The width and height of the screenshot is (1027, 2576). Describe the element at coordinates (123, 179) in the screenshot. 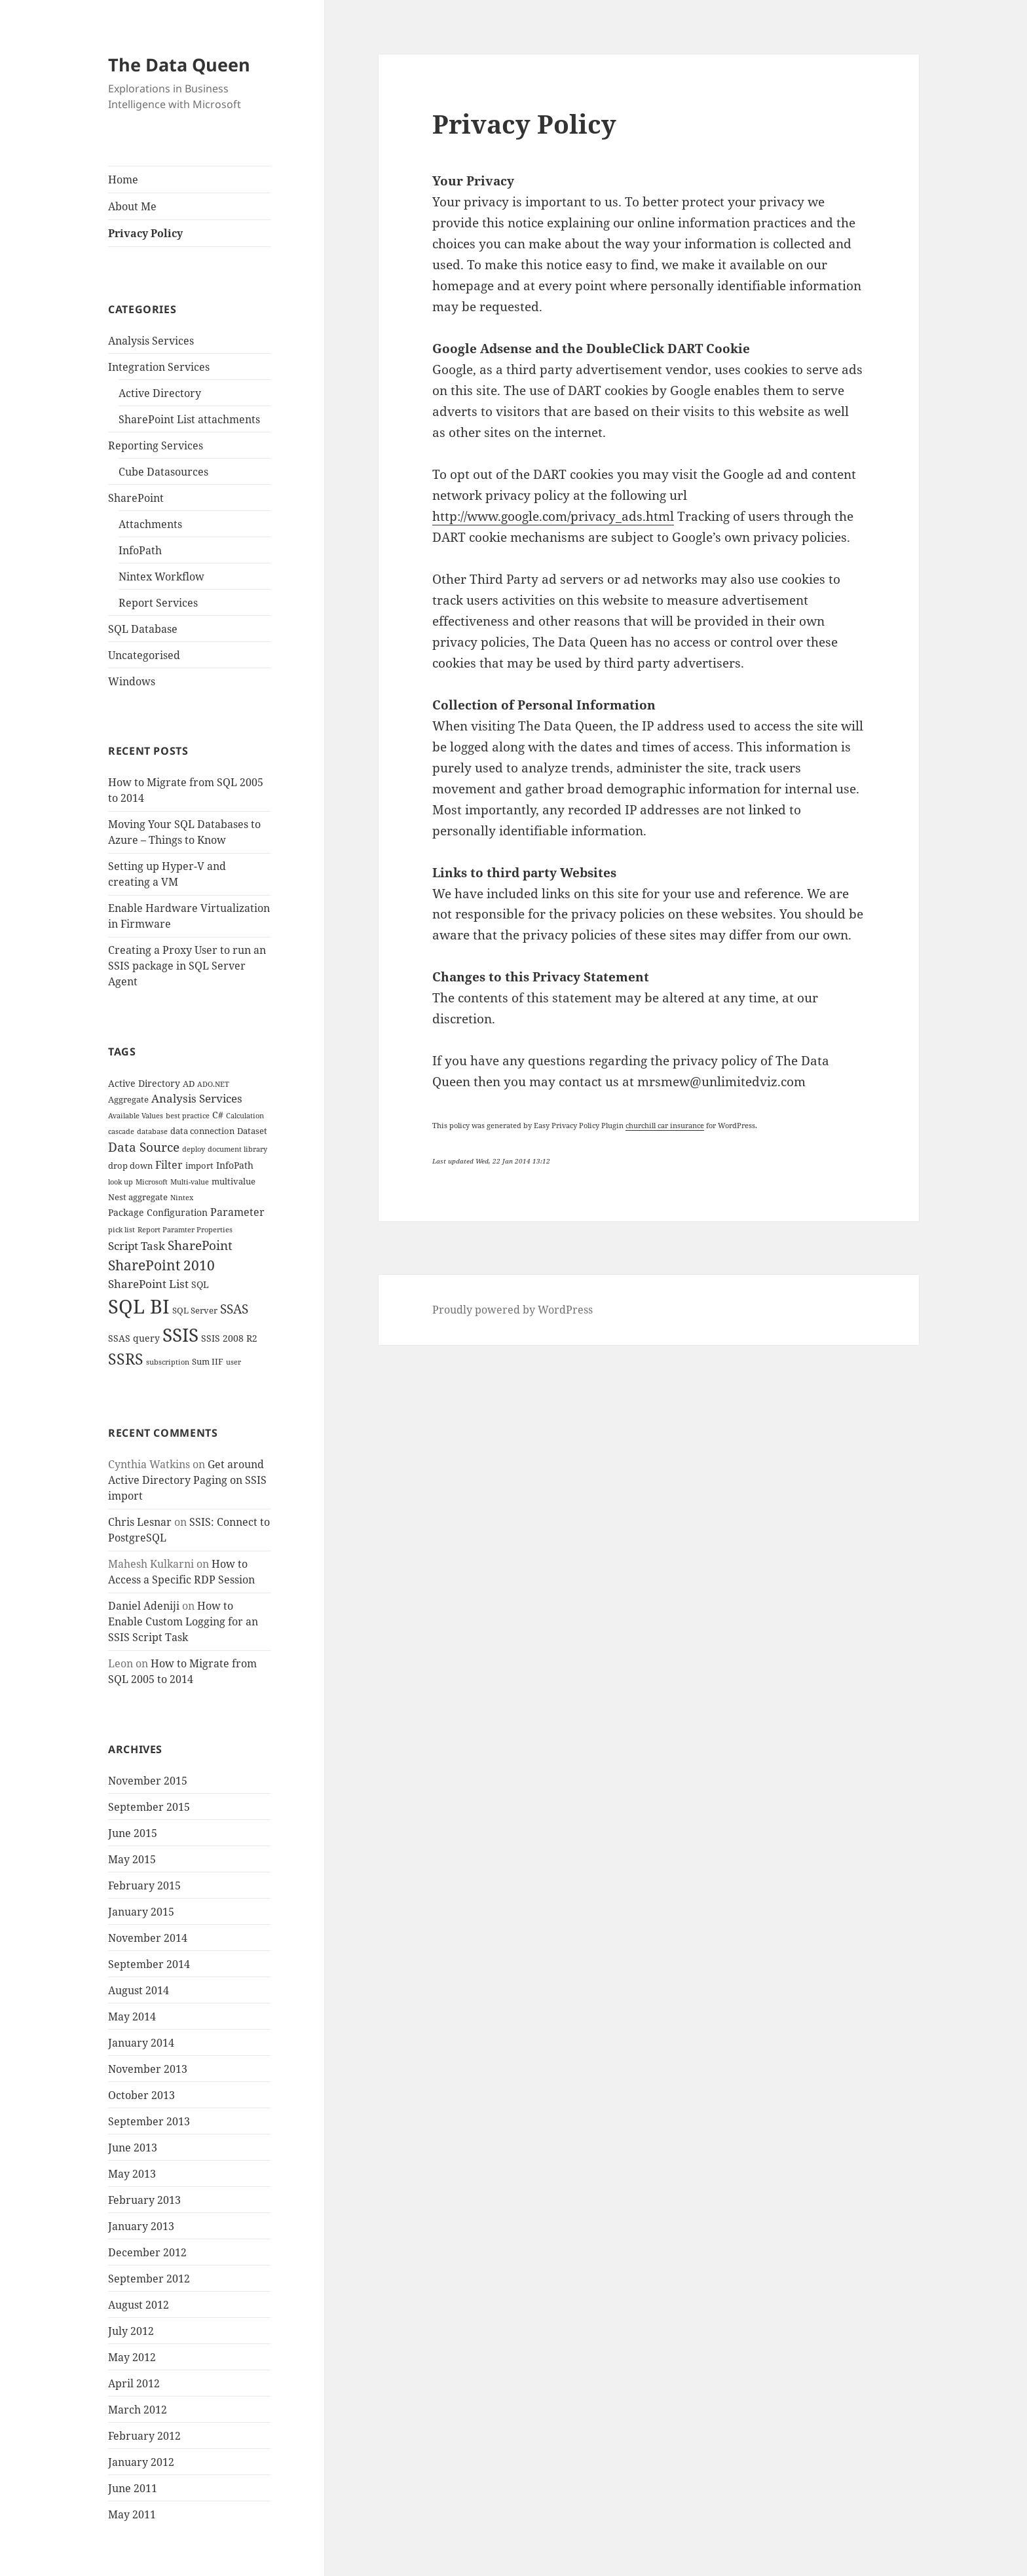

I see `Home` at that location.